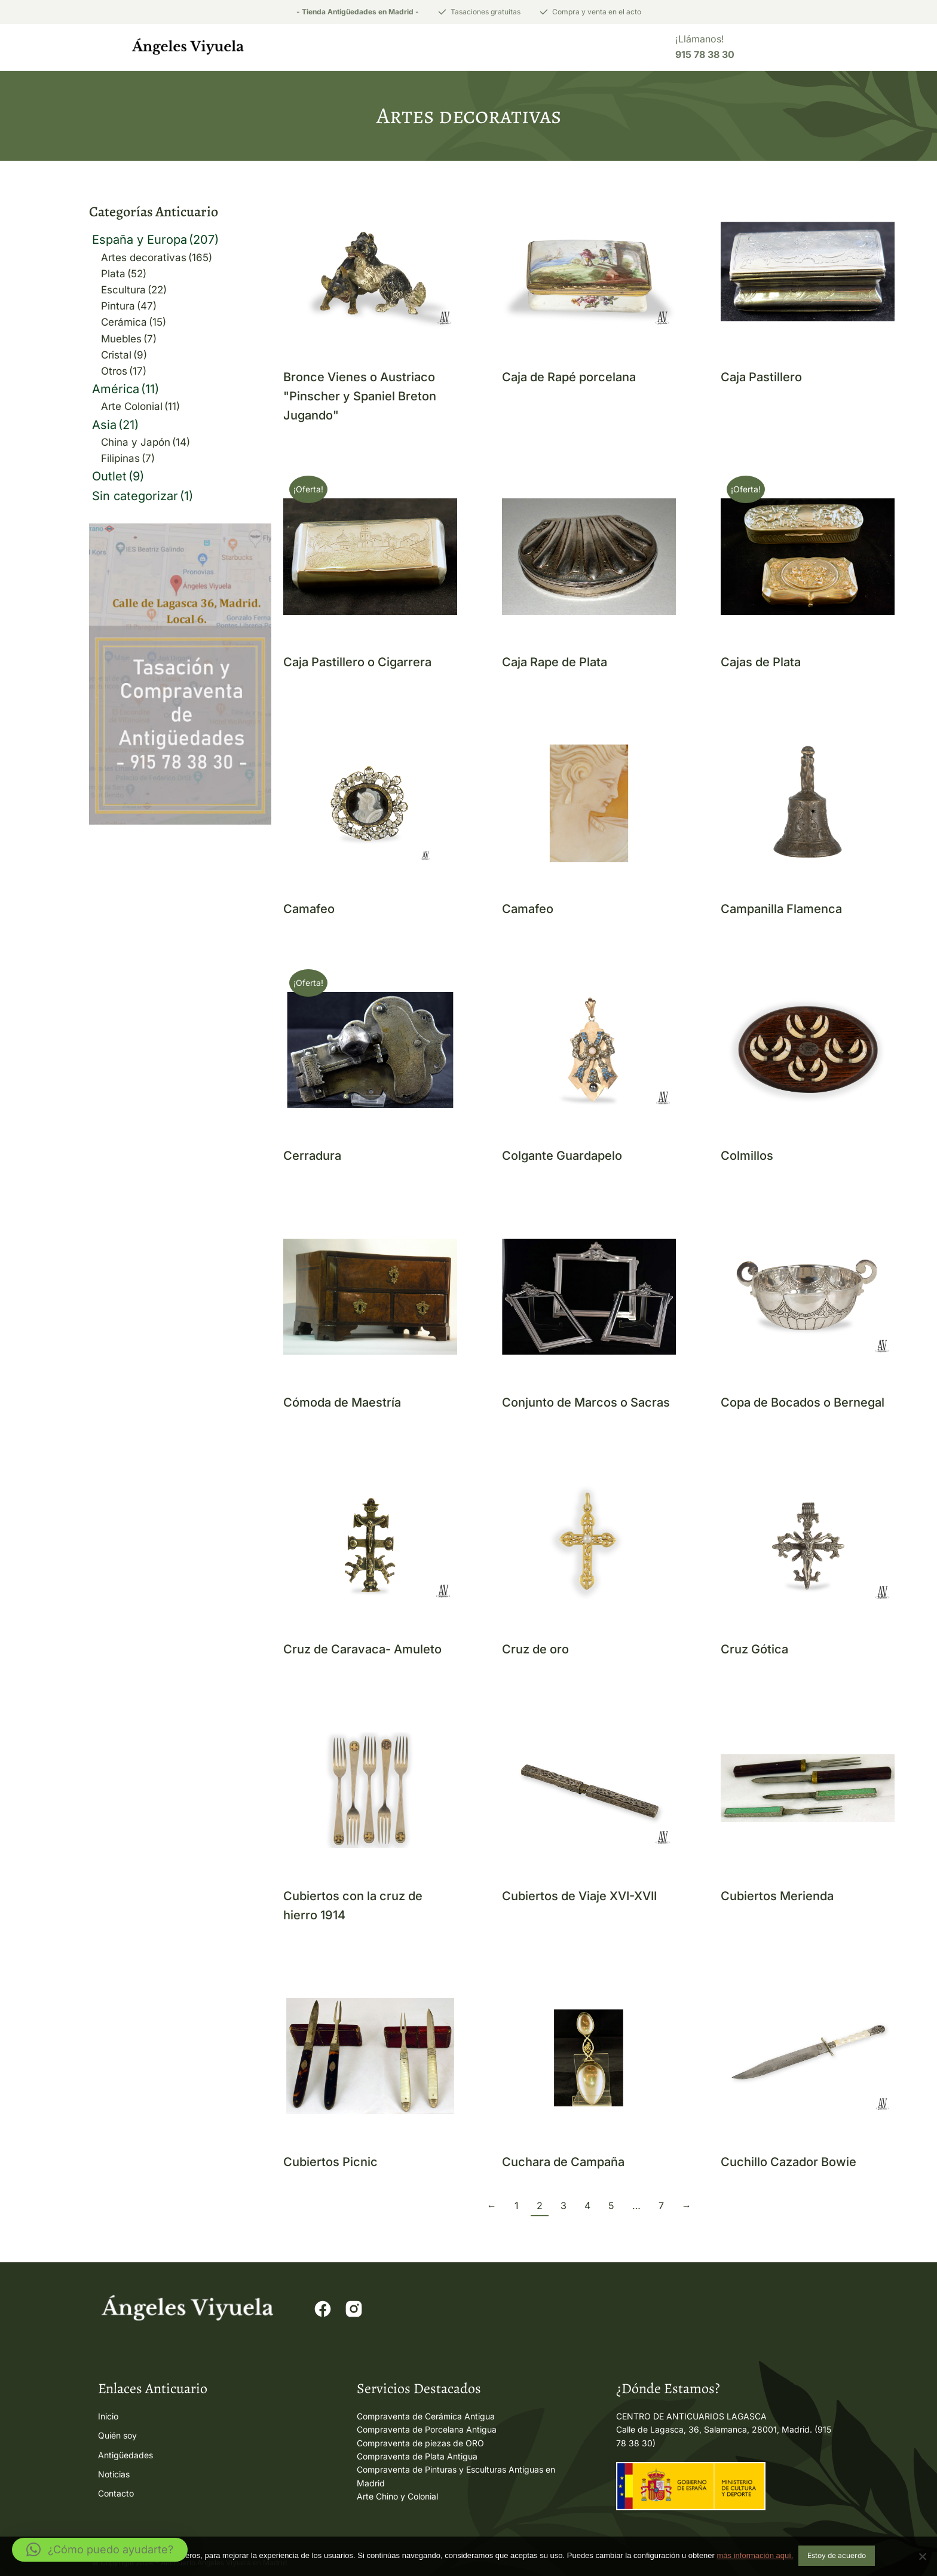 The image size is (937, 2576). What do you see at coordinates (802, 1403) in the screenshot?
I see `Copa de Bocados o Bernegal` at bounding box center [802, 1403].